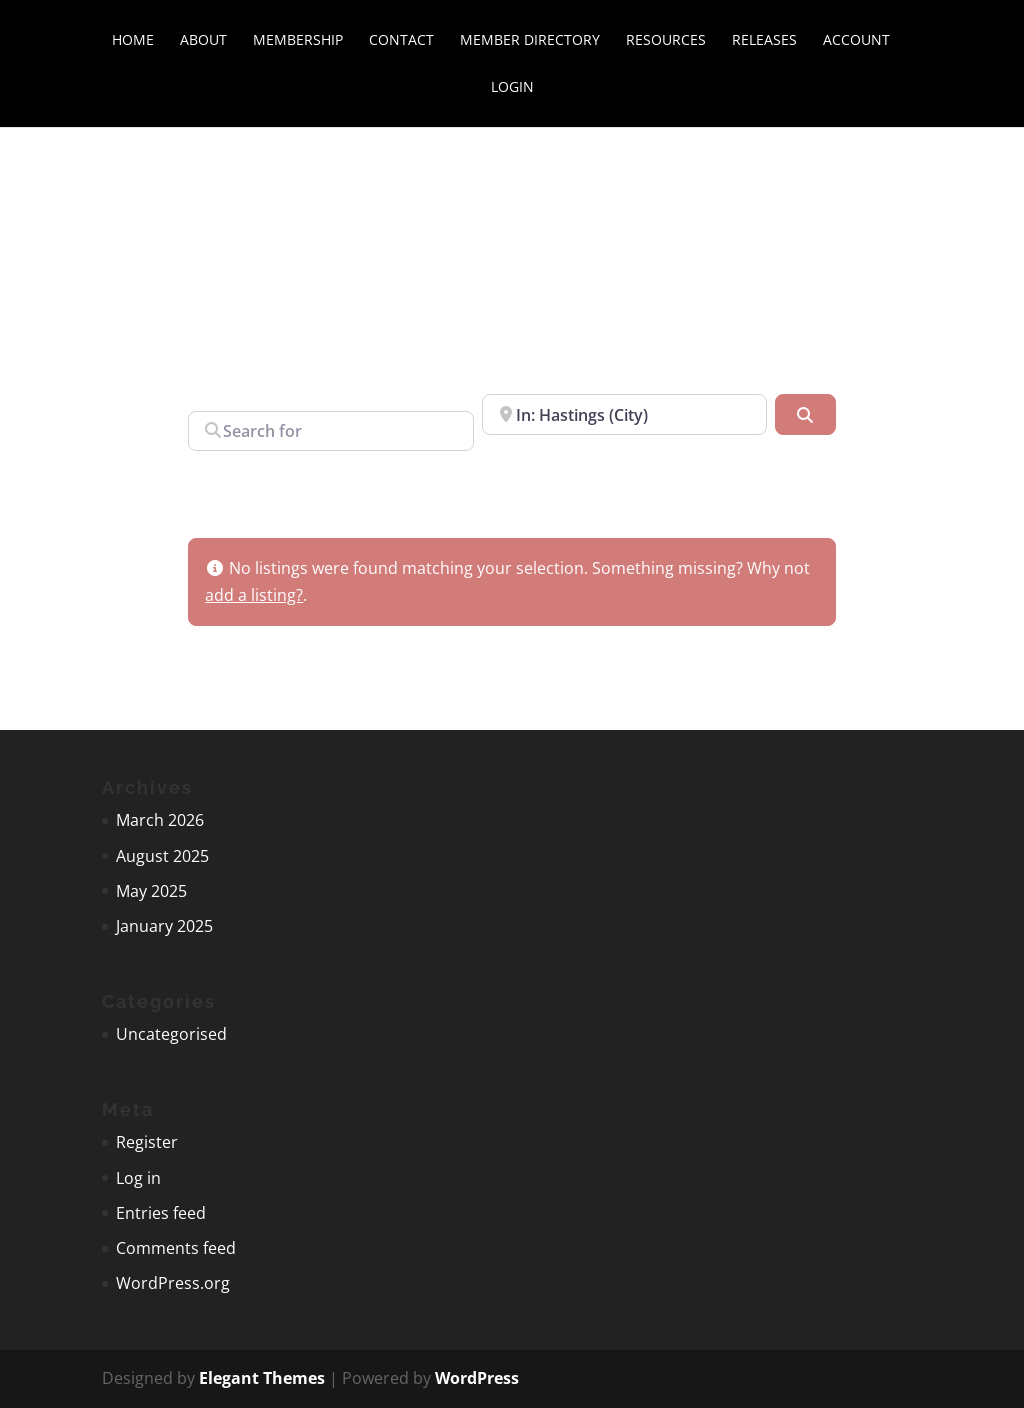 This screenshot has width=1024, height=1408. I want to click on Contact, so click(401, 41).